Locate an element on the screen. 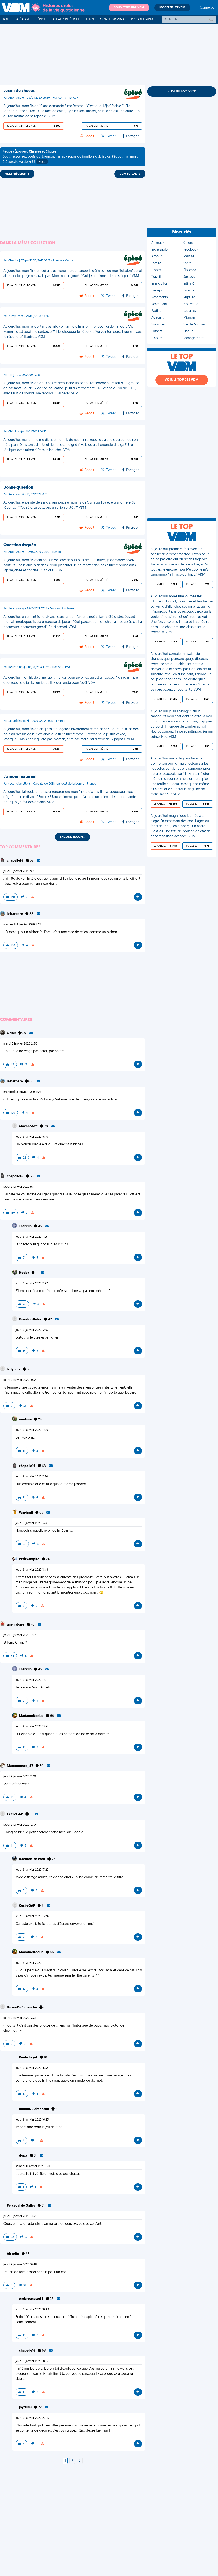 The image size is (218, 2576). Aléatoire is located at coordinates (24, 19).